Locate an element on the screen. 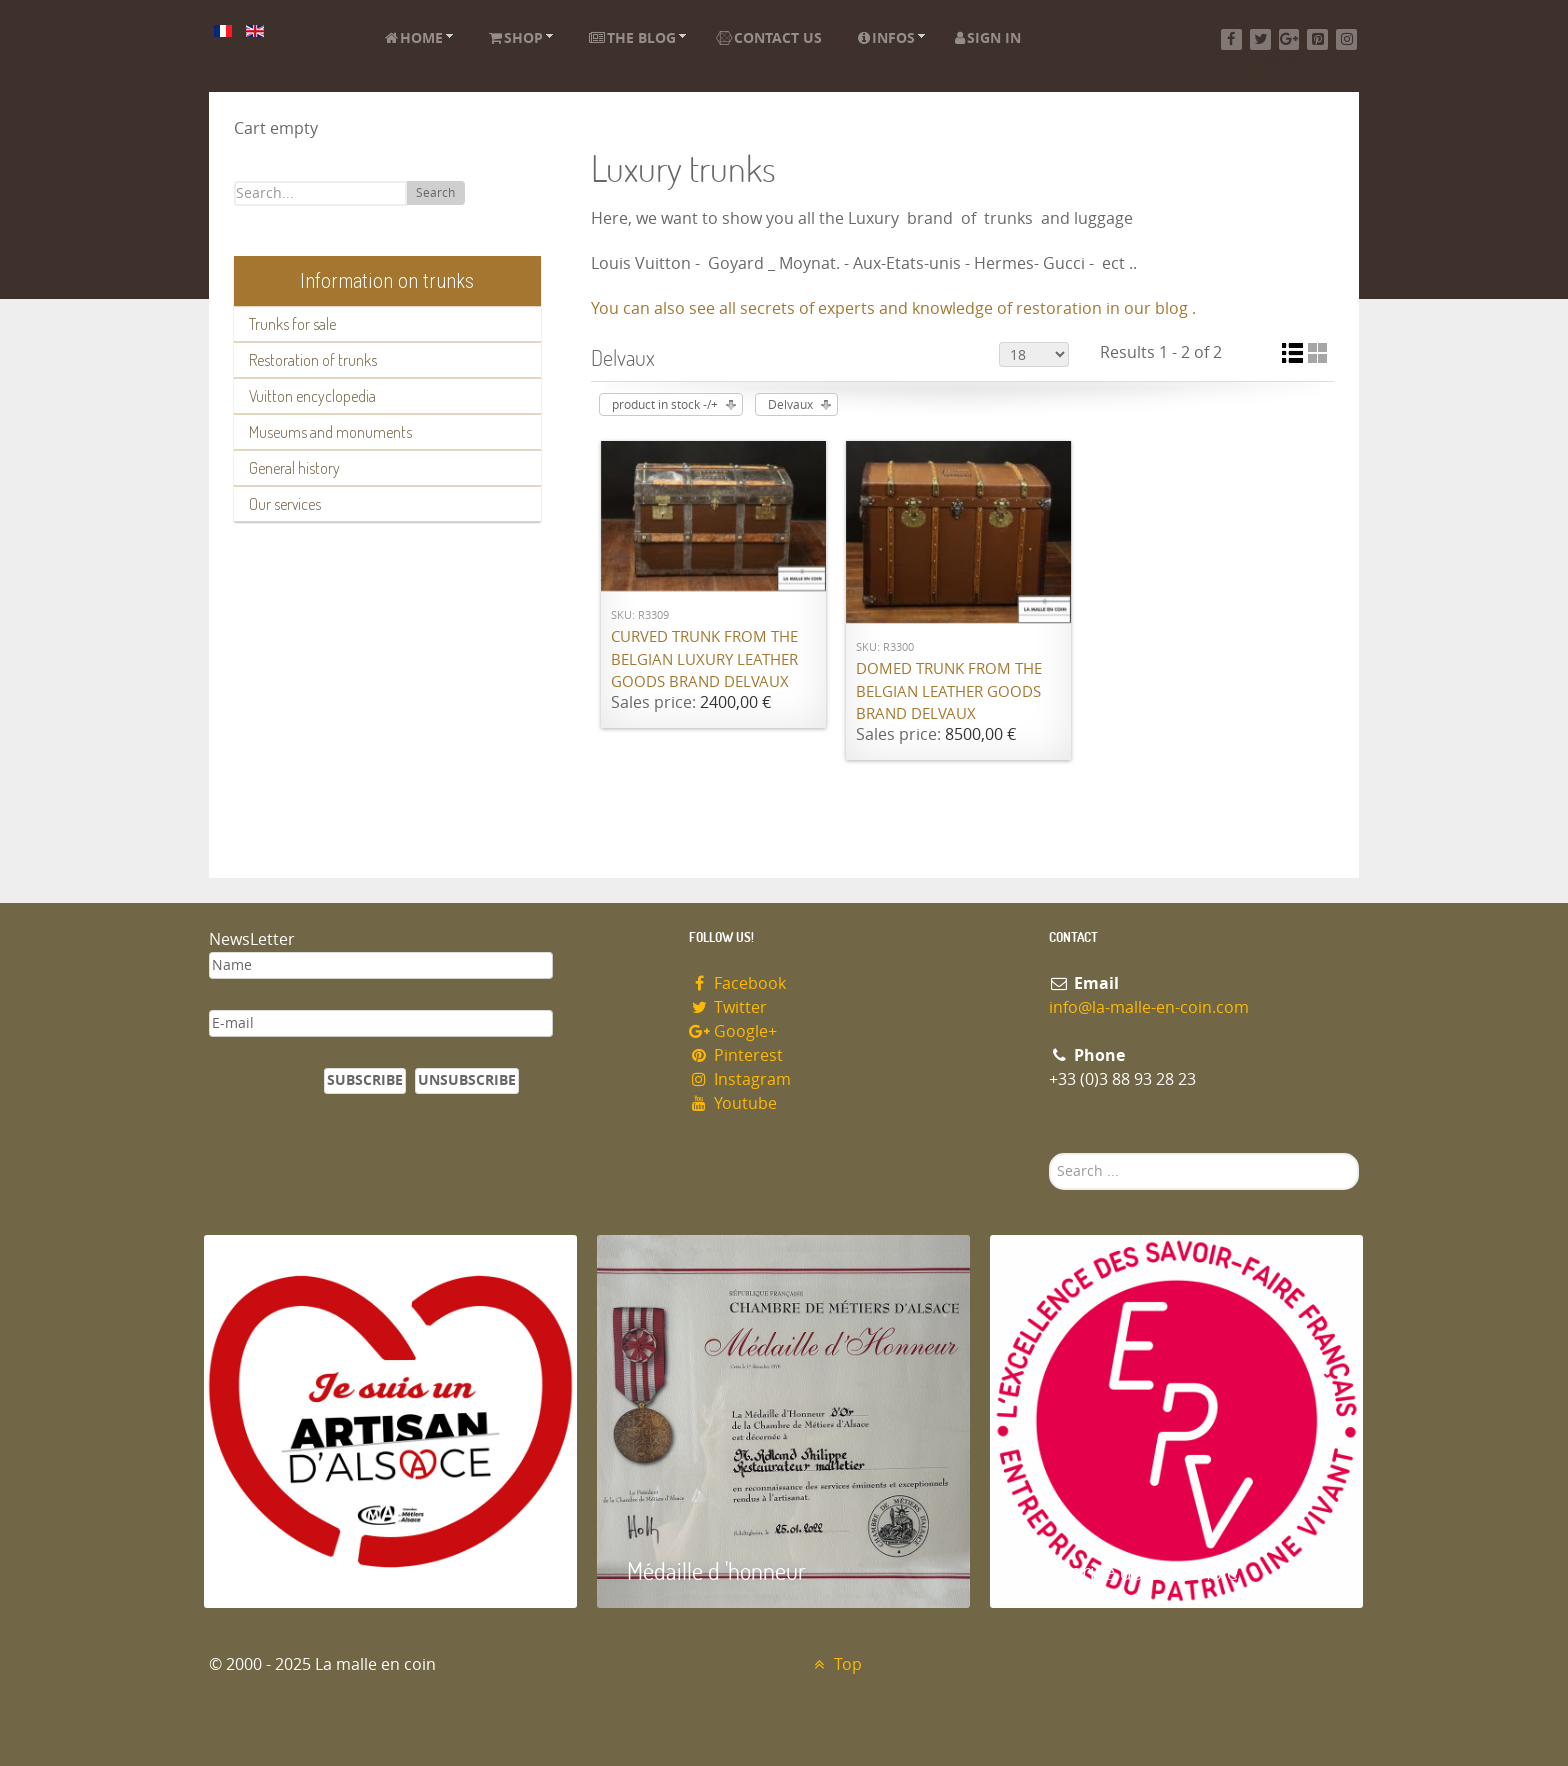  Museums and monuments is located at coordinates (330, 432).